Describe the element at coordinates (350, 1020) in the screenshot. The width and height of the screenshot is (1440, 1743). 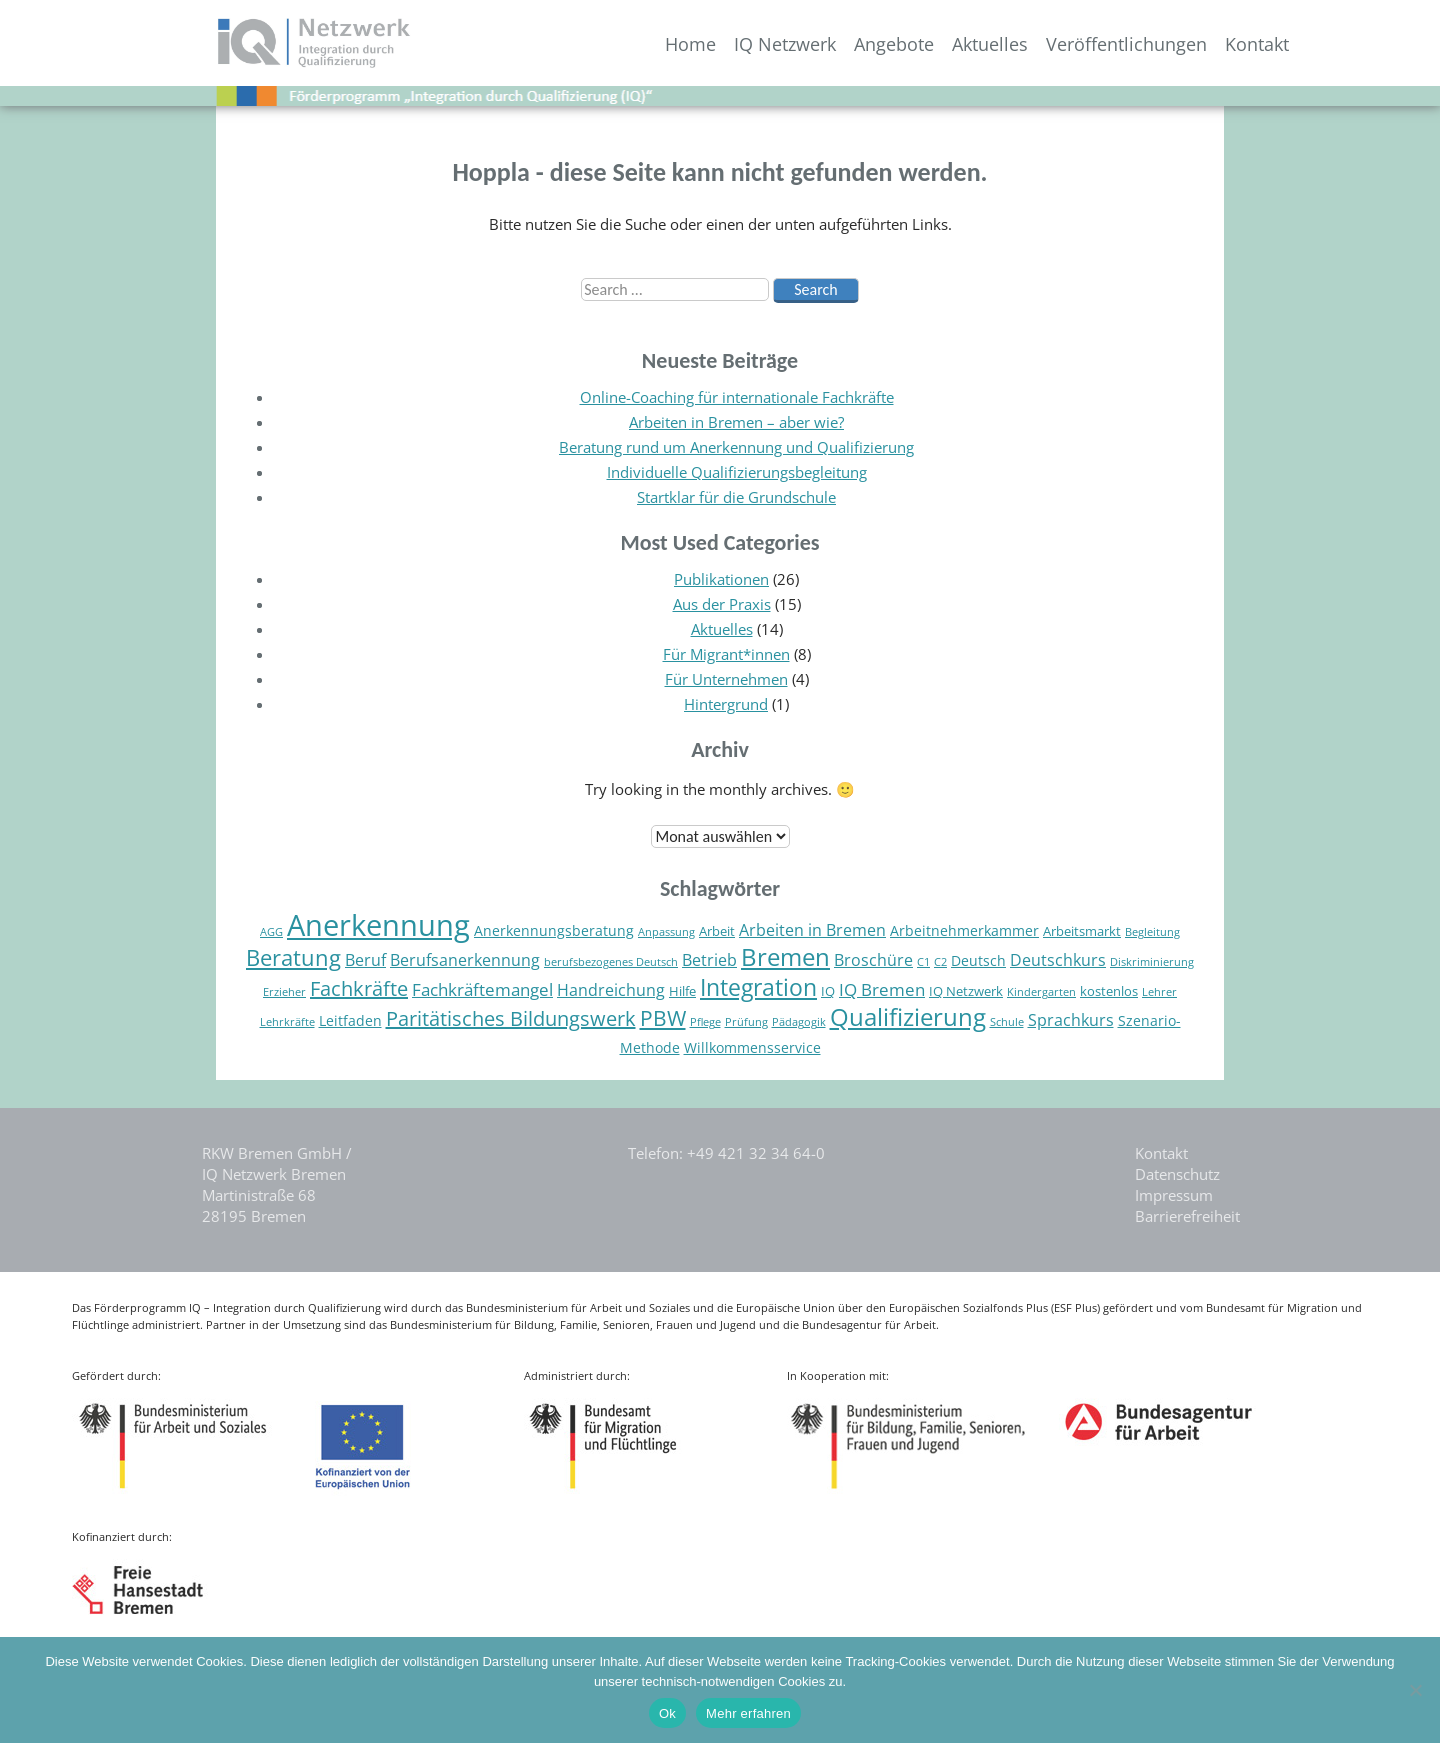
I see `Leitfaden [Leitfaden (6 Einträge)]` at that location.